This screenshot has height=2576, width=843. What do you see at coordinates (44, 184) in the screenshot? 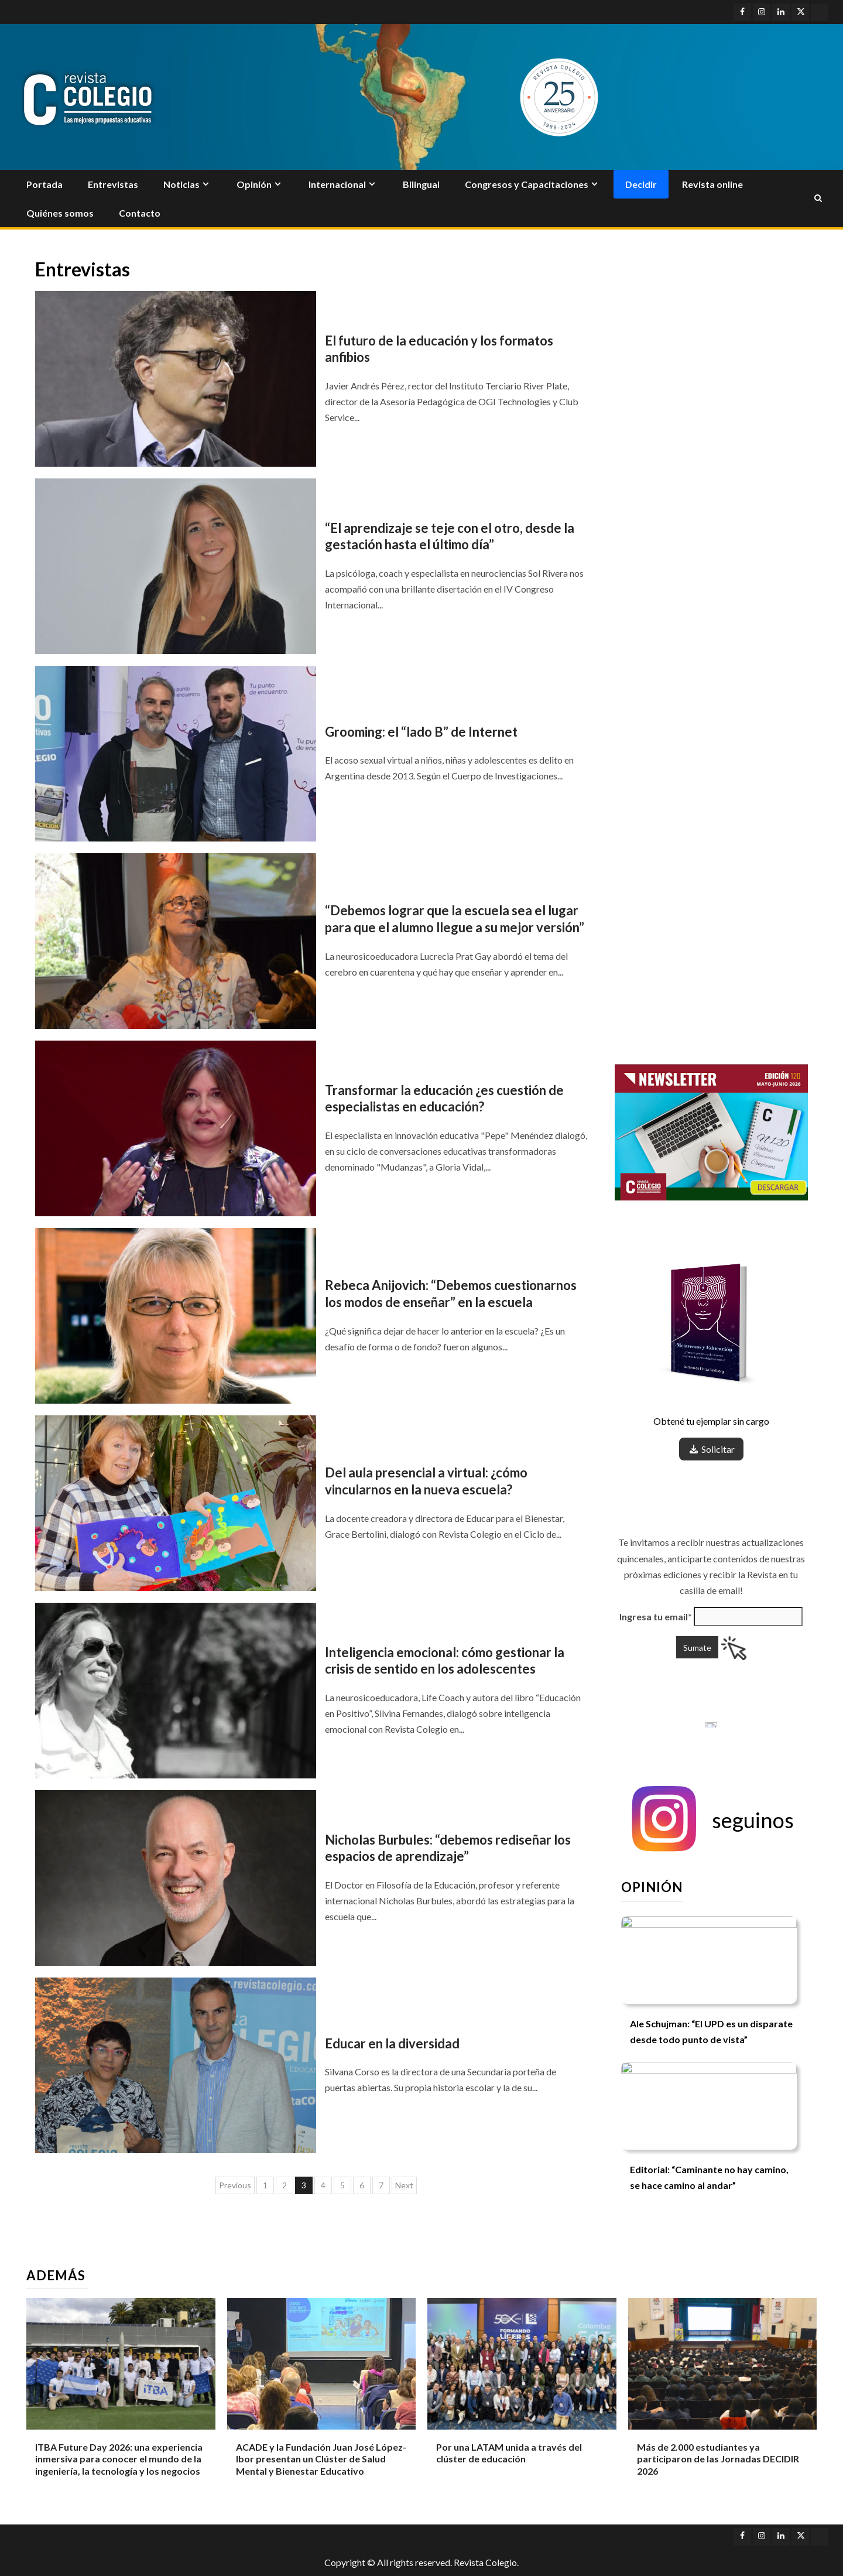
I see `Portada` at bounding box center [44, 184].